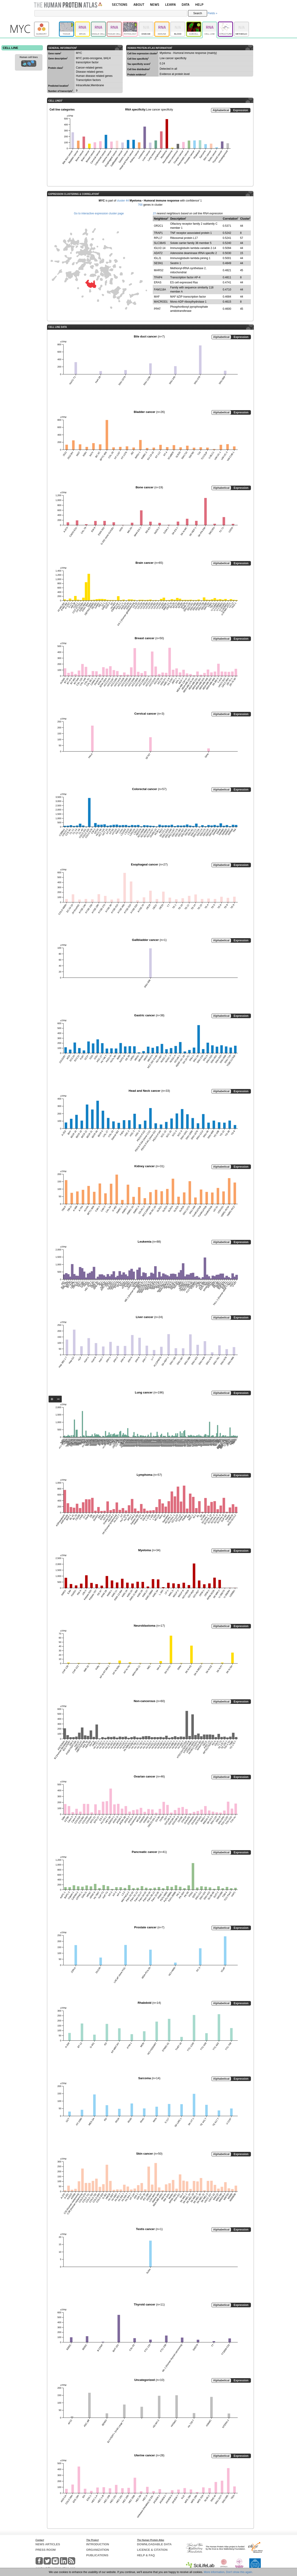 This screenshot has width=297, height=2576. What do you see at coordinates (158, 225) in the screenshot?
I see `OR2C1` at bounding box center [158, 225].